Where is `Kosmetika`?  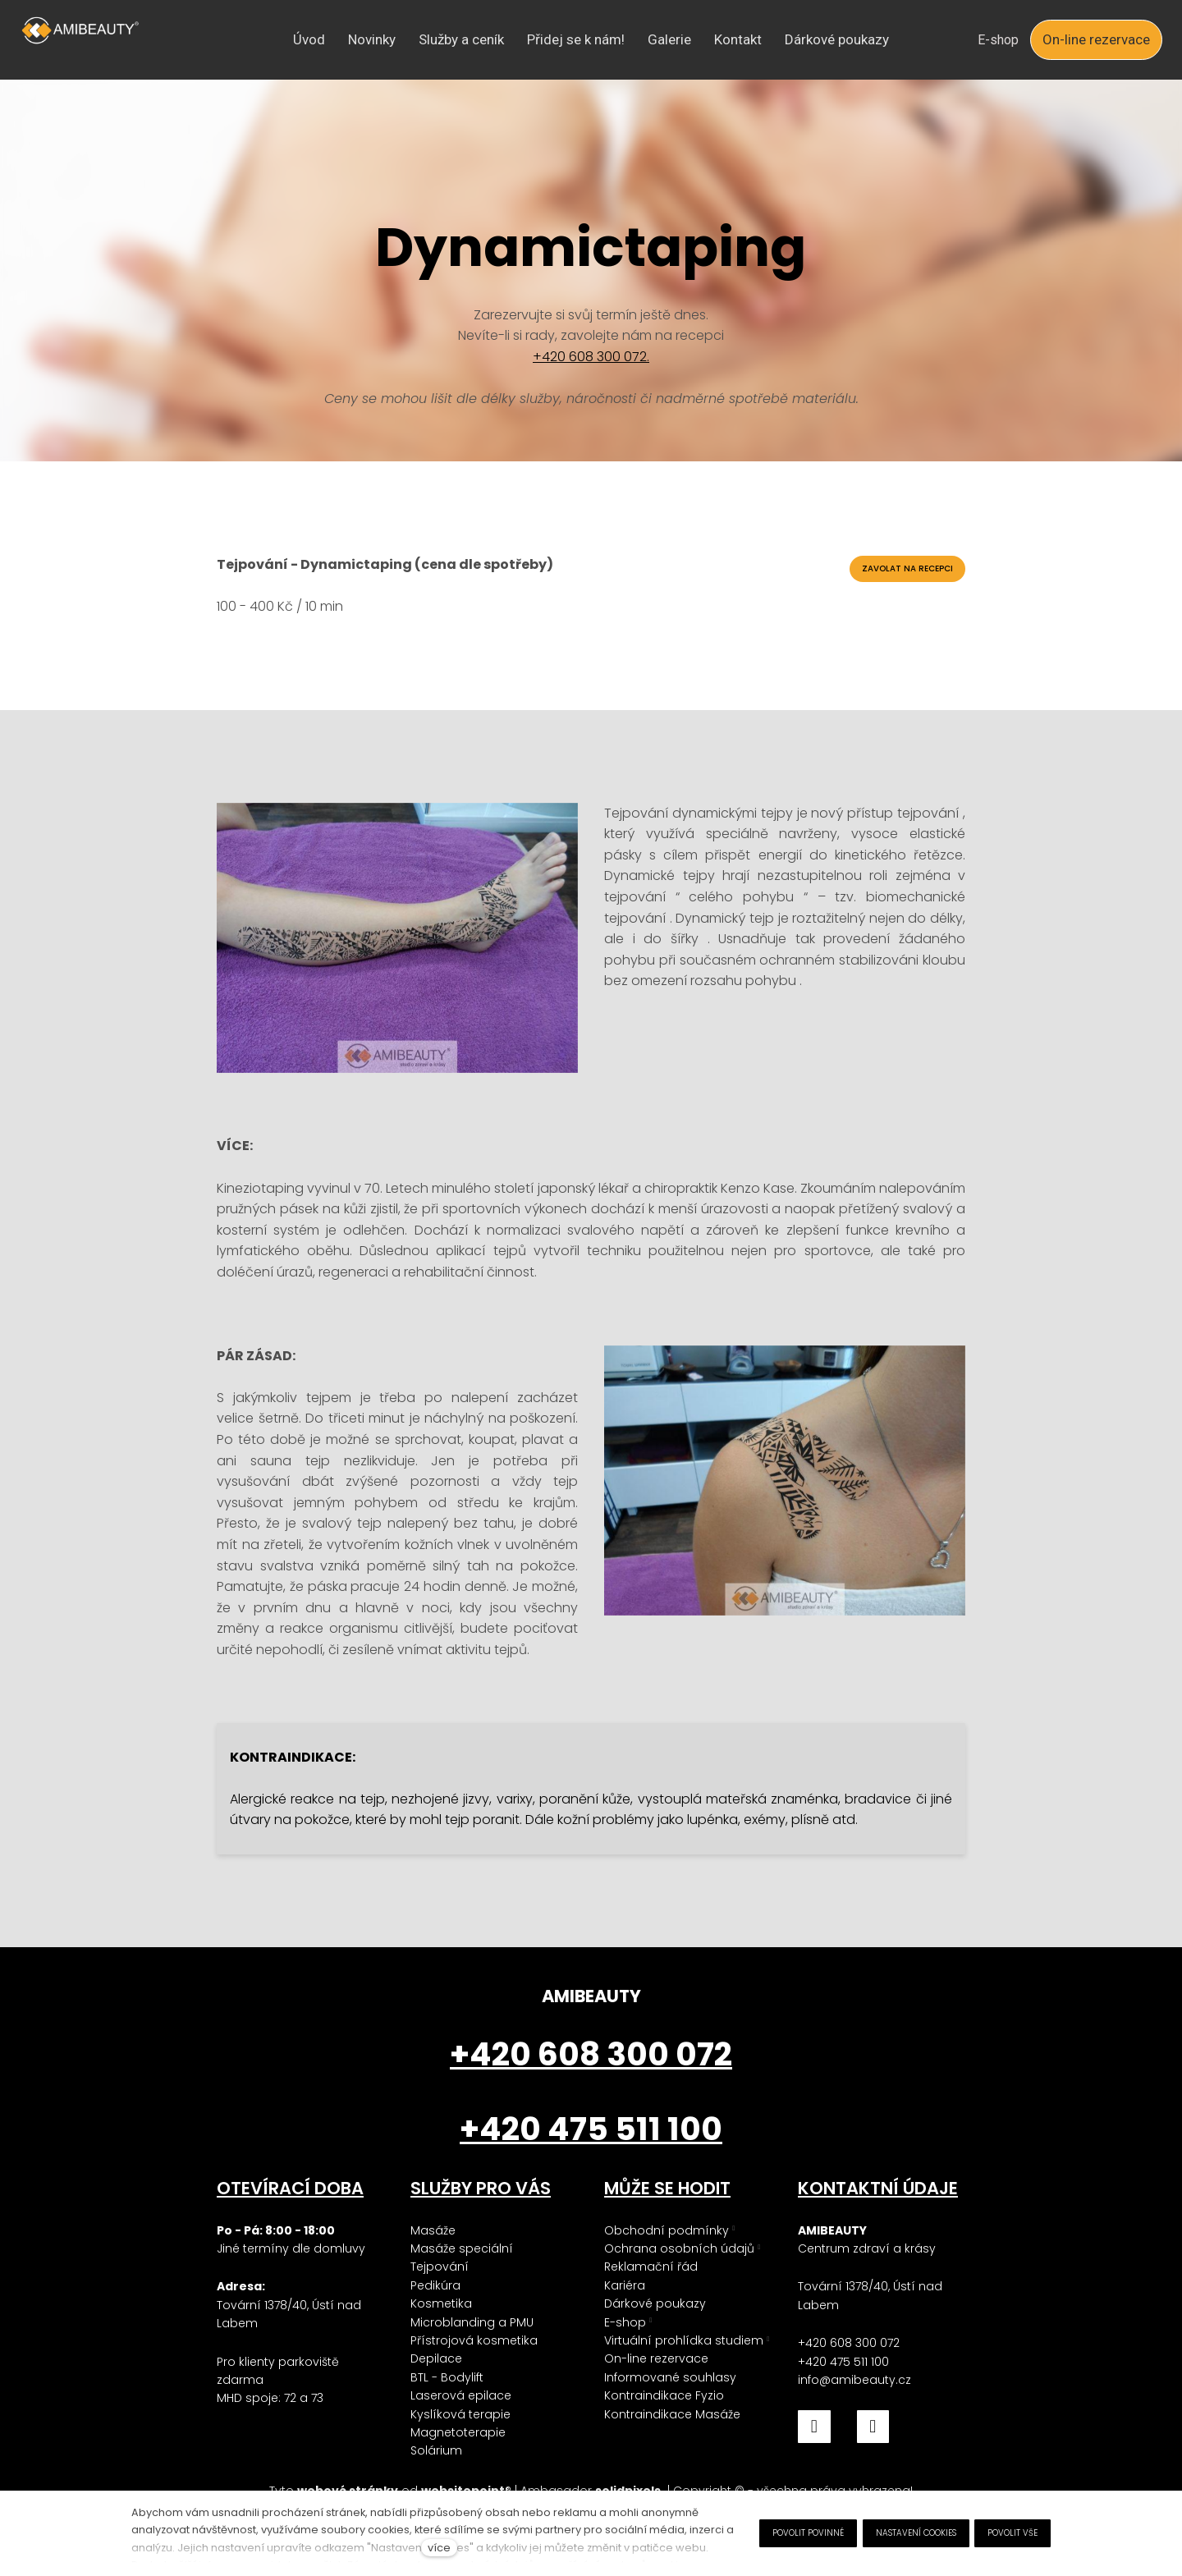 Kosmetika is located at coordinates (441, 2303).